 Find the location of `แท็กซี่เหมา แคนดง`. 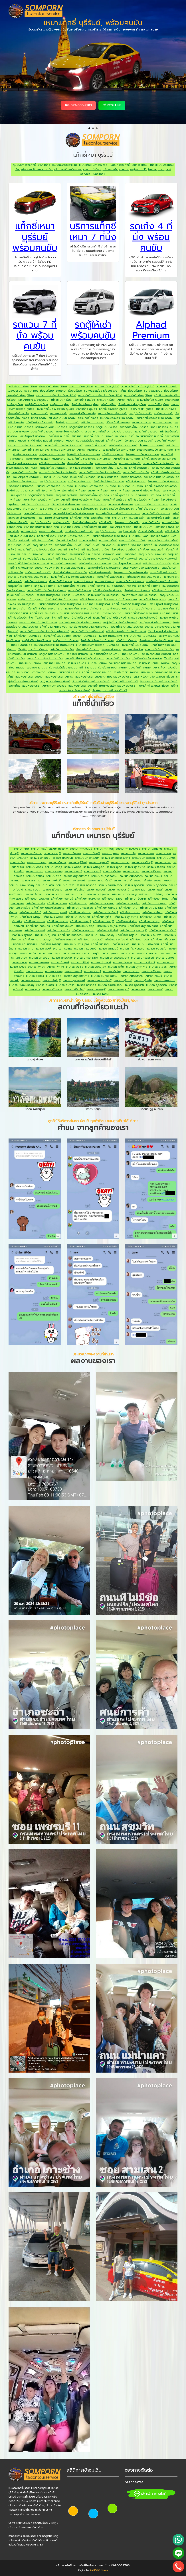

แท็กซี่เหมา แคนดง is located at coordinates (30, 663).